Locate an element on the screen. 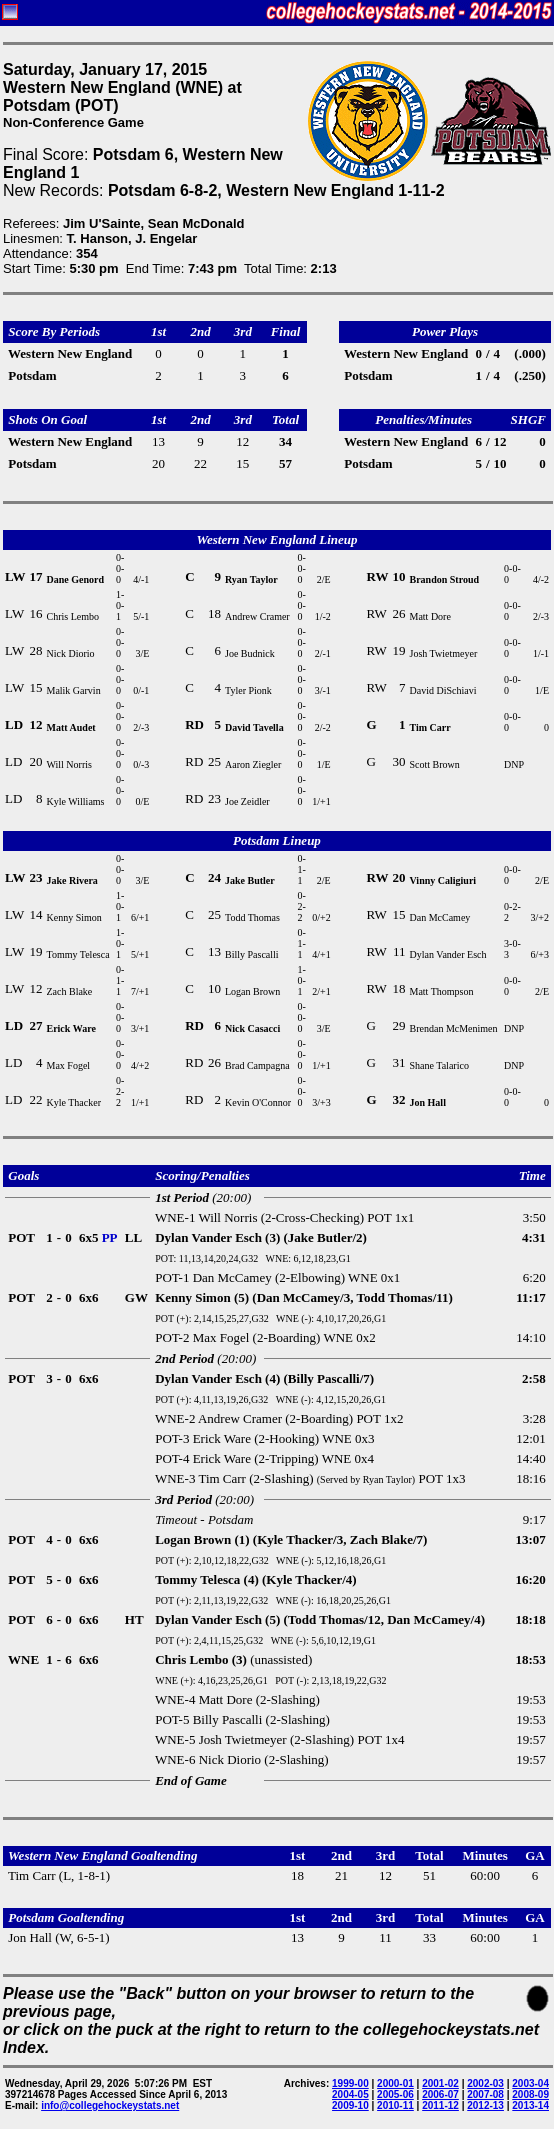 This screenshot has width=554, height=2129. 2008-09 is located at coordinates (530, 2094).